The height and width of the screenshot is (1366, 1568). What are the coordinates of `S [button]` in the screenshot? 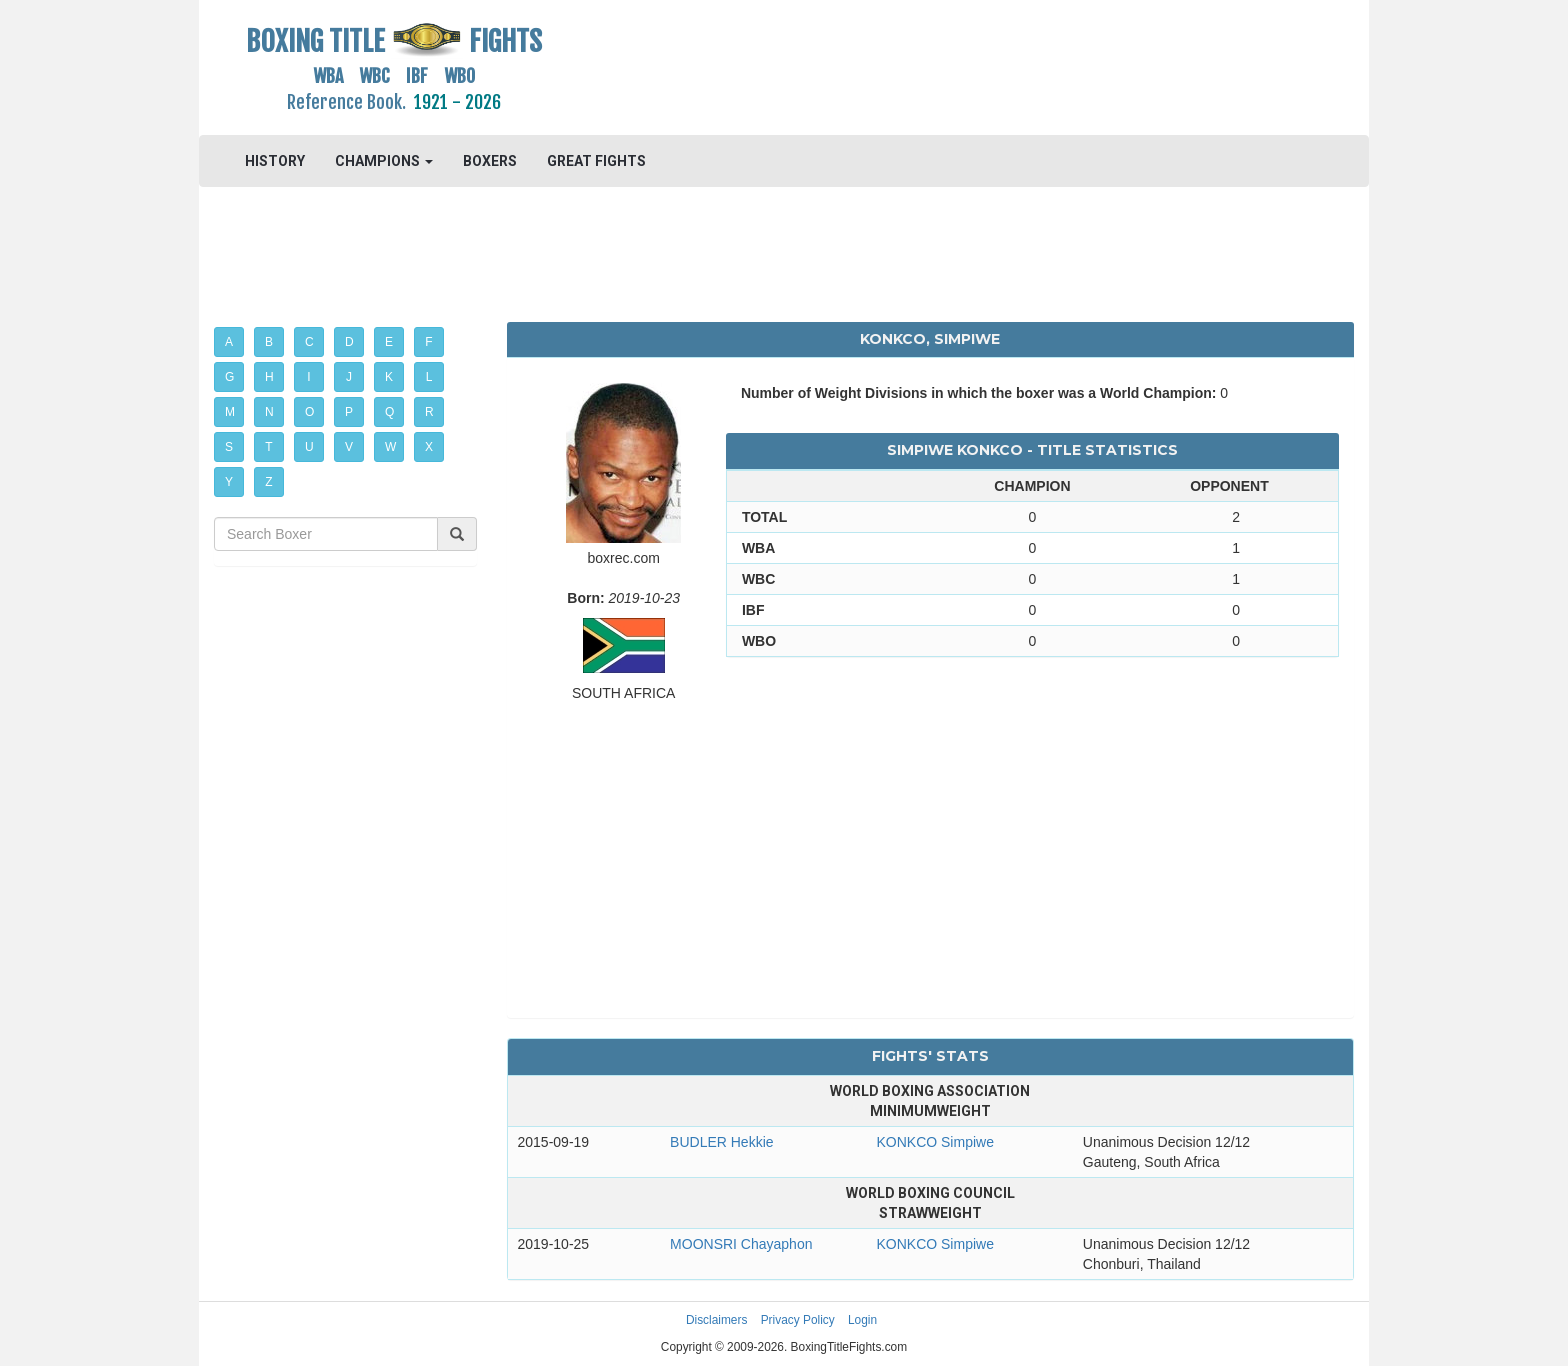 It's located at (229, 447).